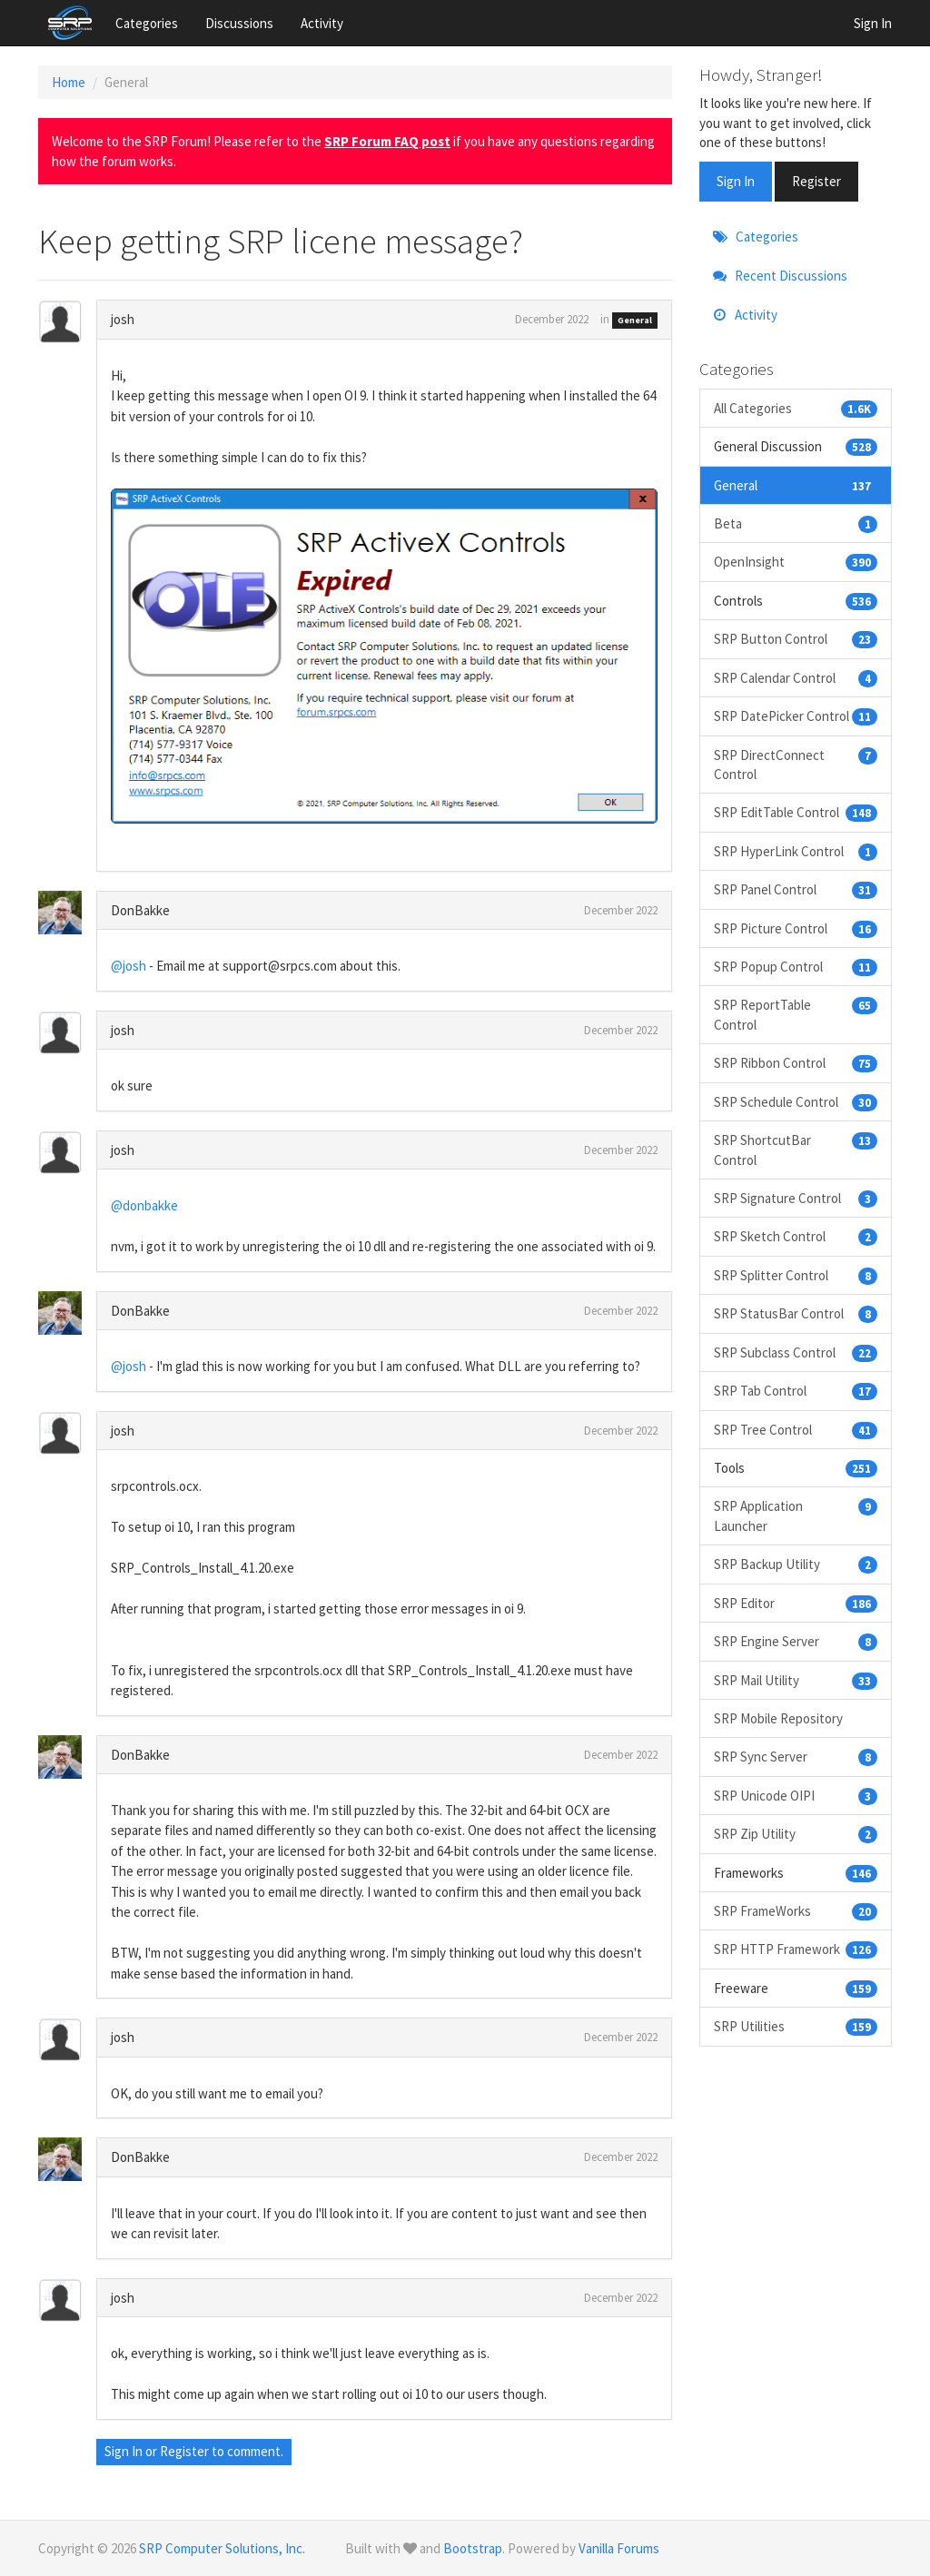 The width and height of the screenshot is (930, 2576). What do you see at coordinates (796, 523) in the screenshot?
I see `Beta` at bounding box center [796, 523].